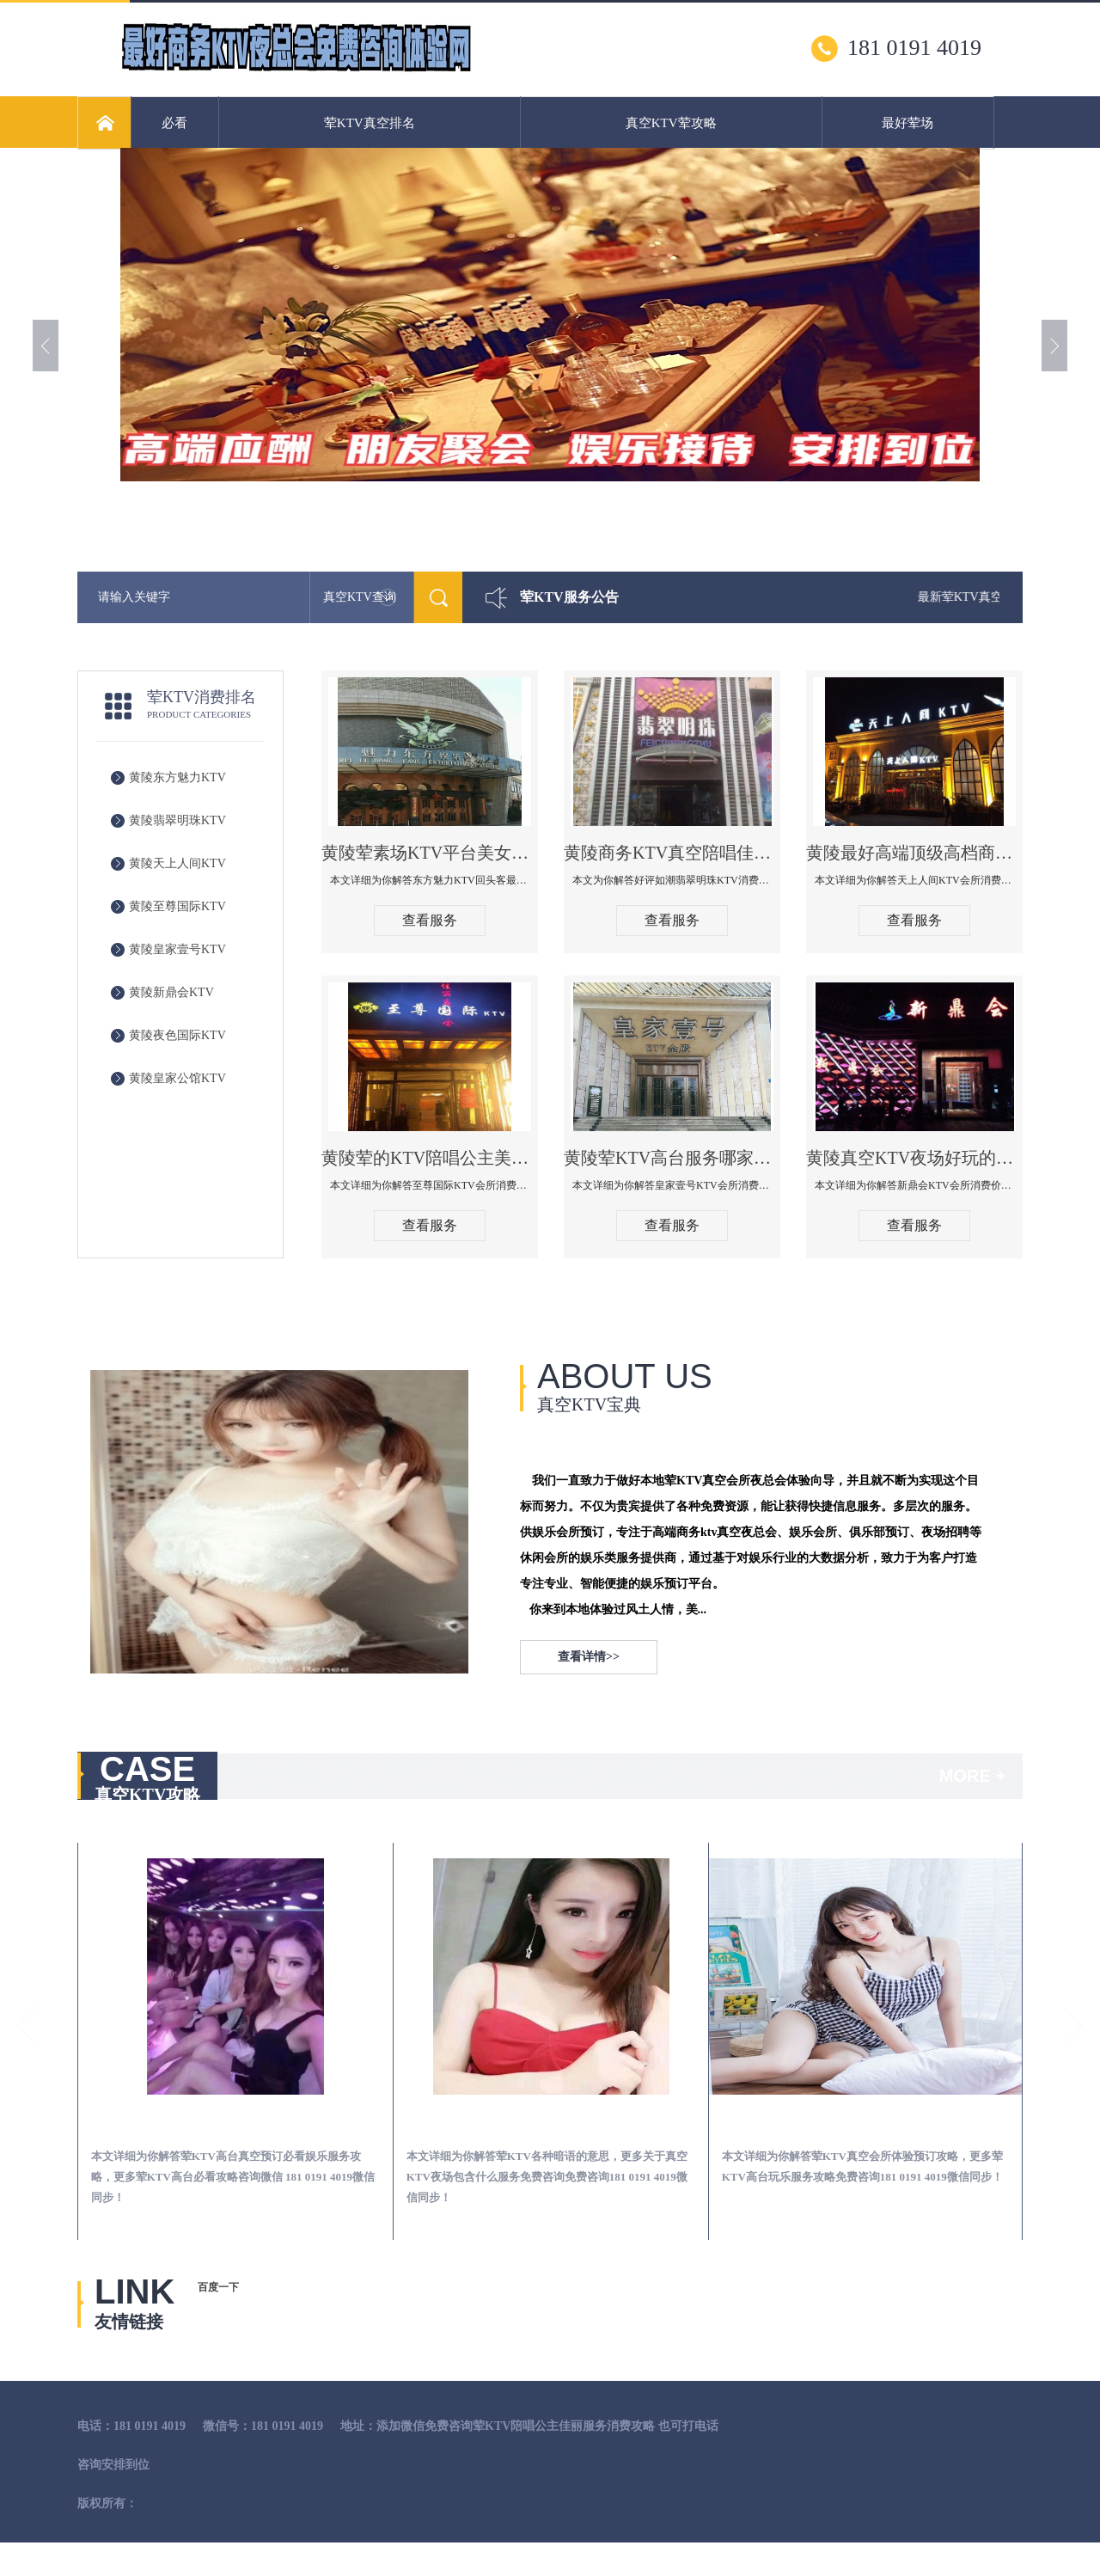  What do you see at coordinates (171, 992) in the screenshot?
I see `黄陵新鼎会KTV` at bounding box center [171, 992].